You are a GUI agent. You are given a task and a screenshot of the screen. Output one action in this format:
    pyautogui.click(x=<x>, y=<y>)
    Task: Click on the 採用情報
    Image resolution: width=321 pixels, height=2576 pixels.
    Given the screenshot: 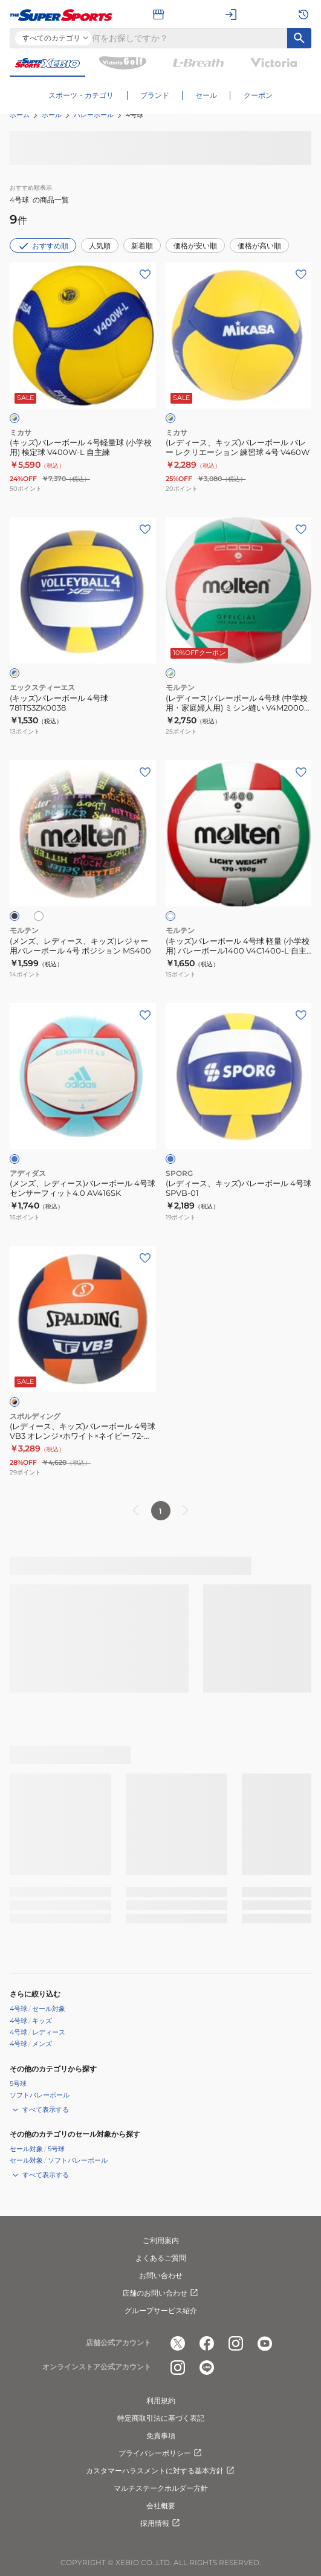 What is the action you would take?
    pyautogui.click(x=160, y=2523)
    